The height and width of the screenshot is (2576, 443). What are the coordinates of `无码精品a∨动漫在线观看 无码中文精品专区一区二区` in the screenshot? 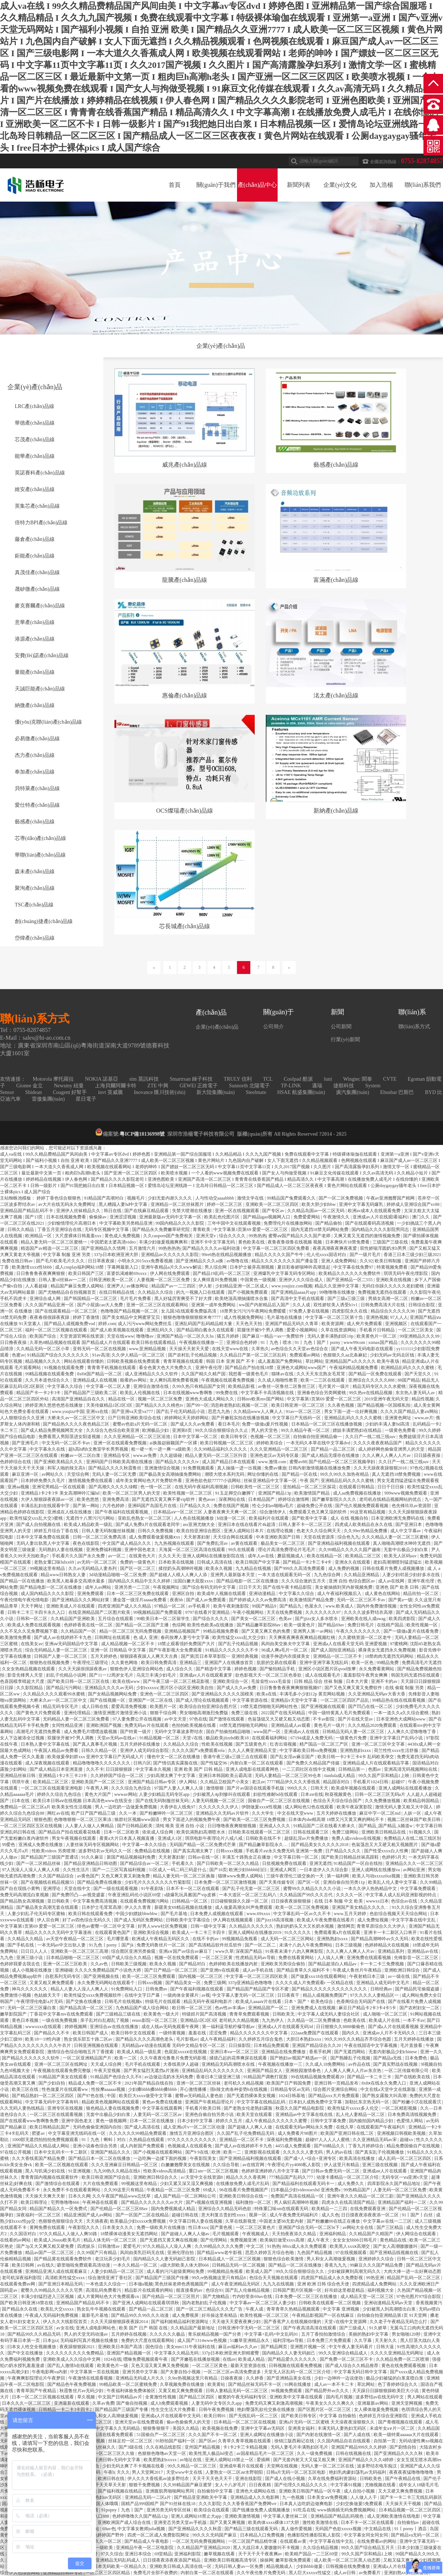 It's located at (173, 2045).